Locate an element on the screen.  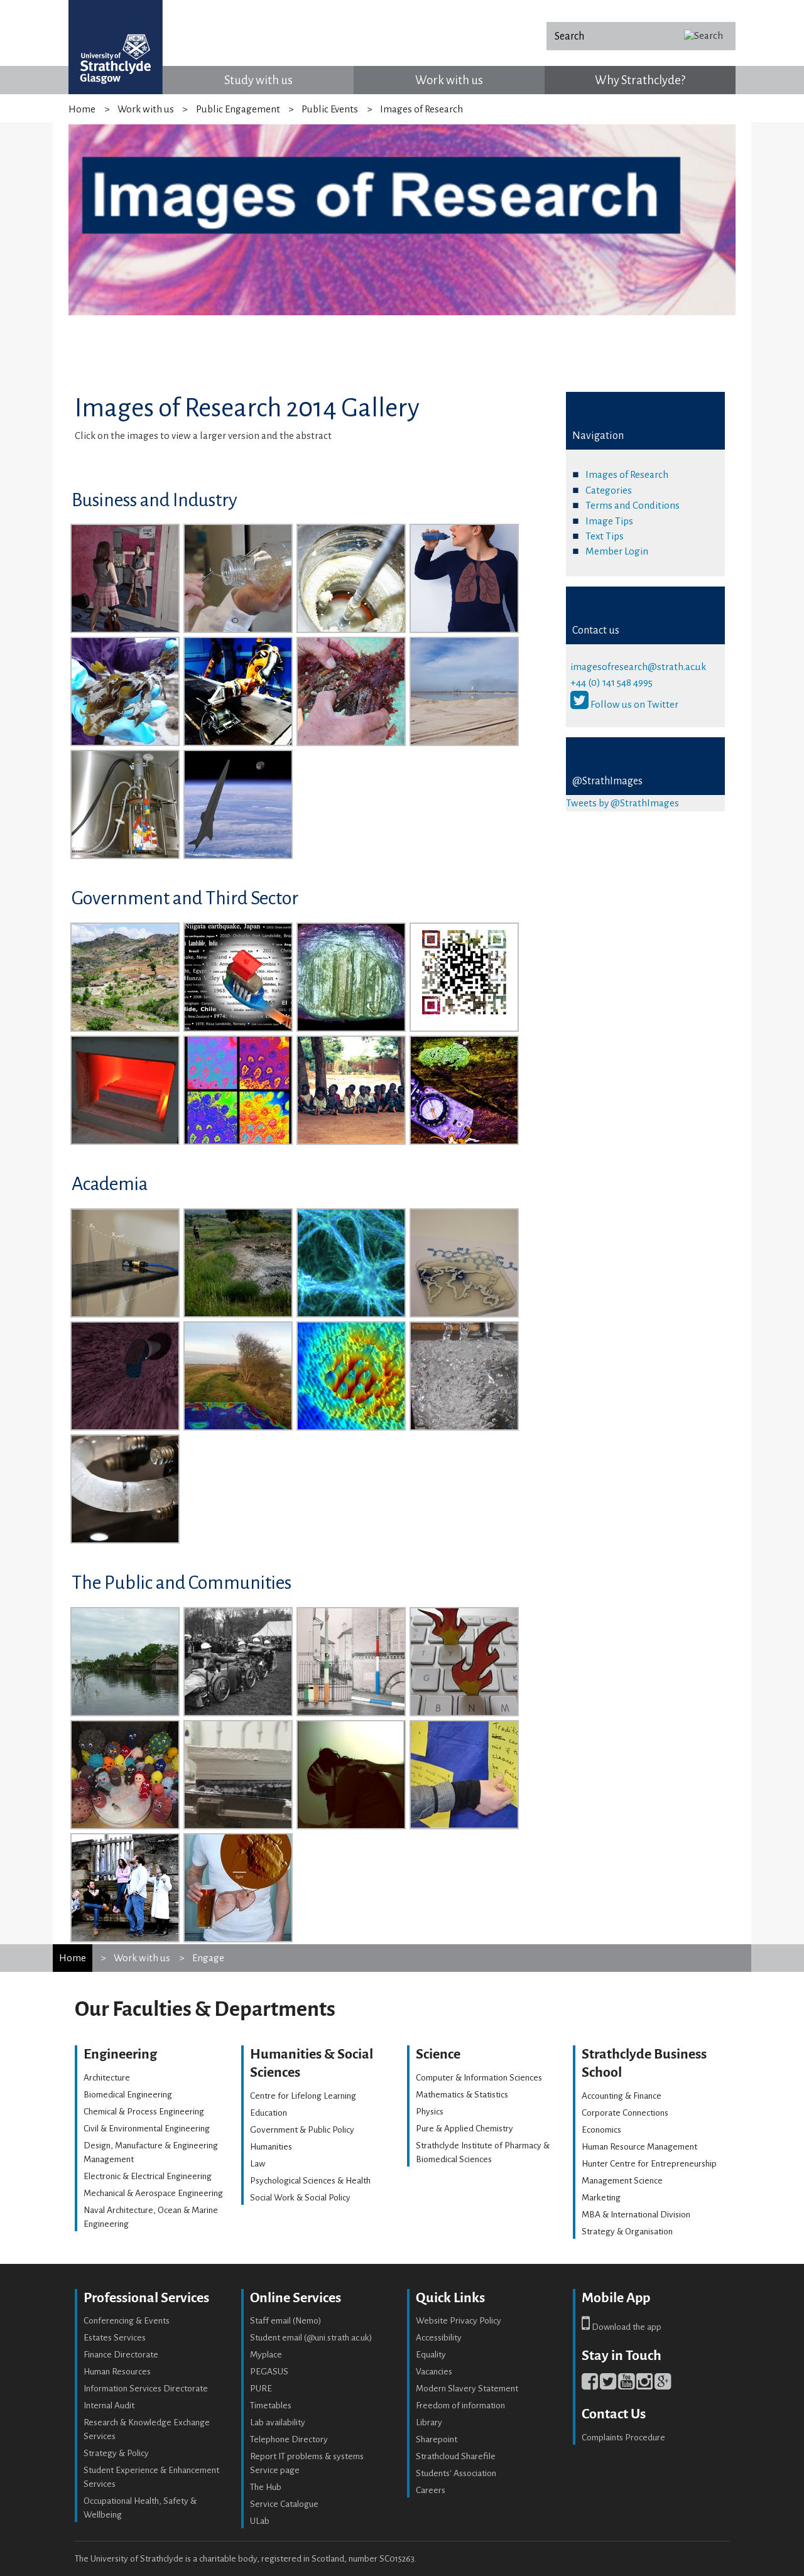
Study with us is located at coordinates (258, 80).